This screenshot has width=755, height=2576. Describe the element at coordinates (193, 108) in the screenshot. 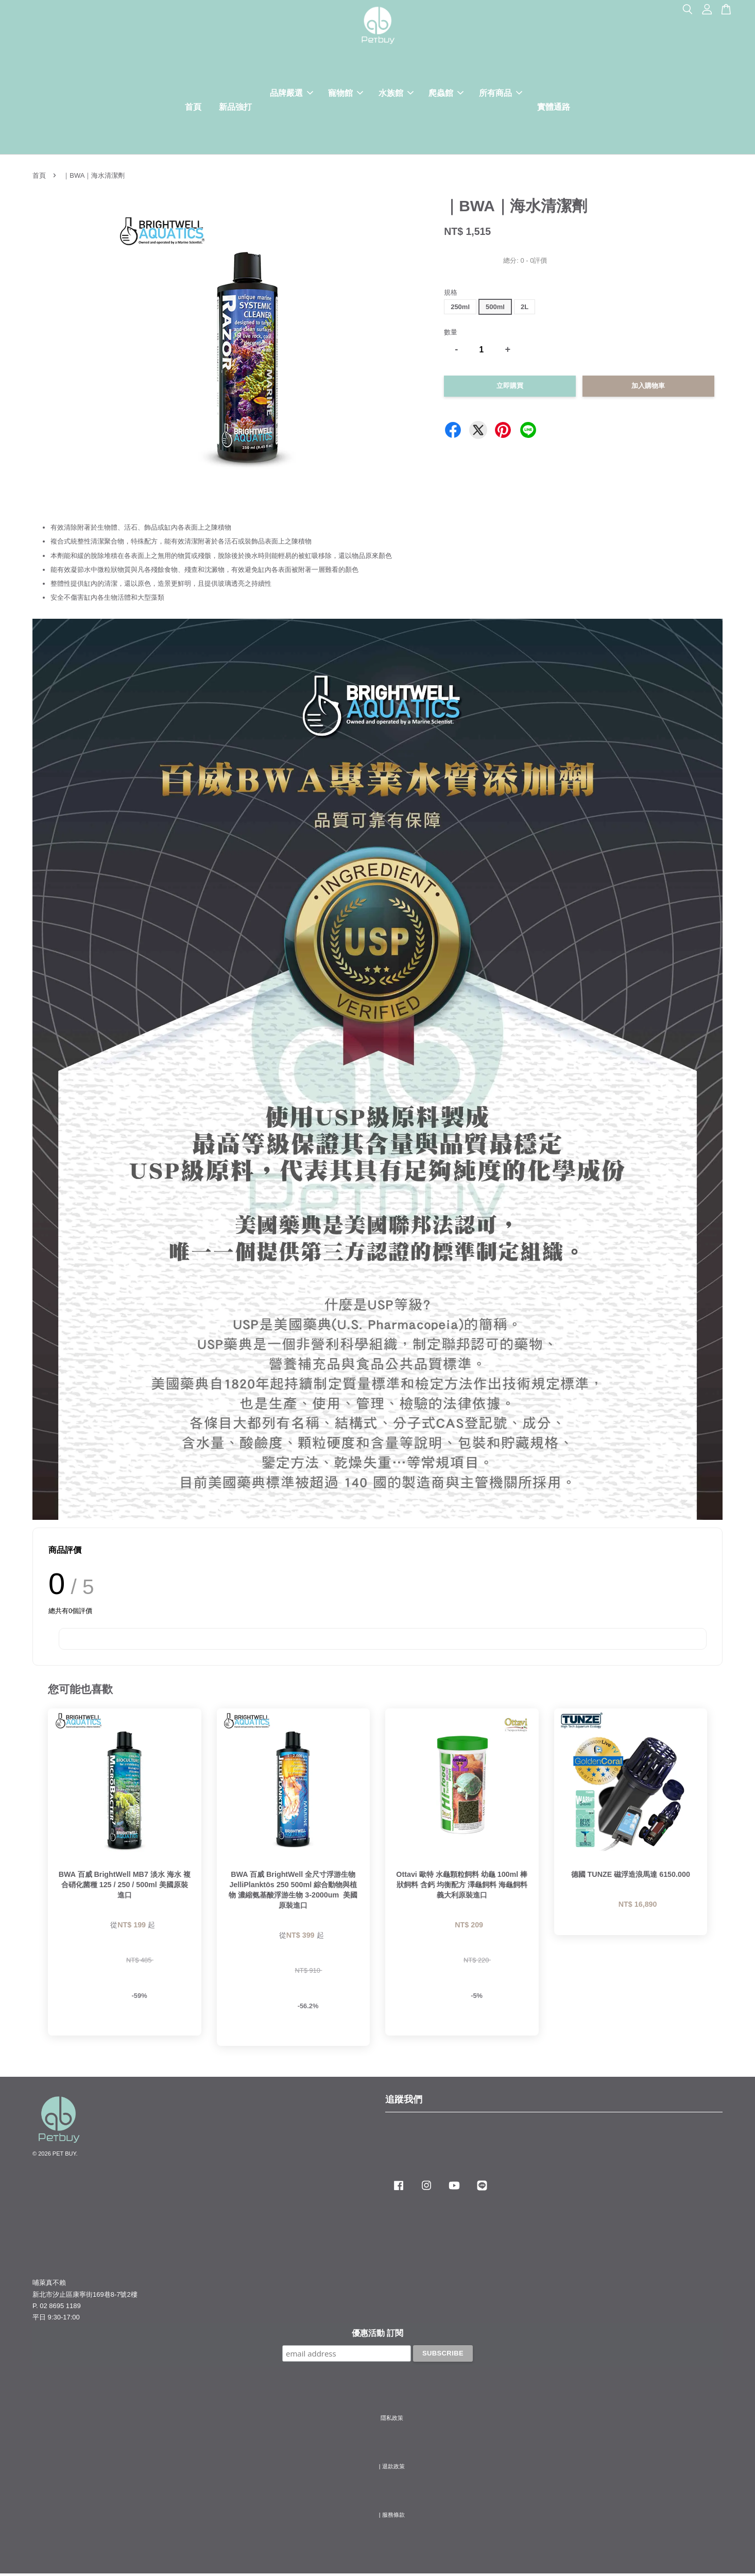

I see `首頁` at that location.